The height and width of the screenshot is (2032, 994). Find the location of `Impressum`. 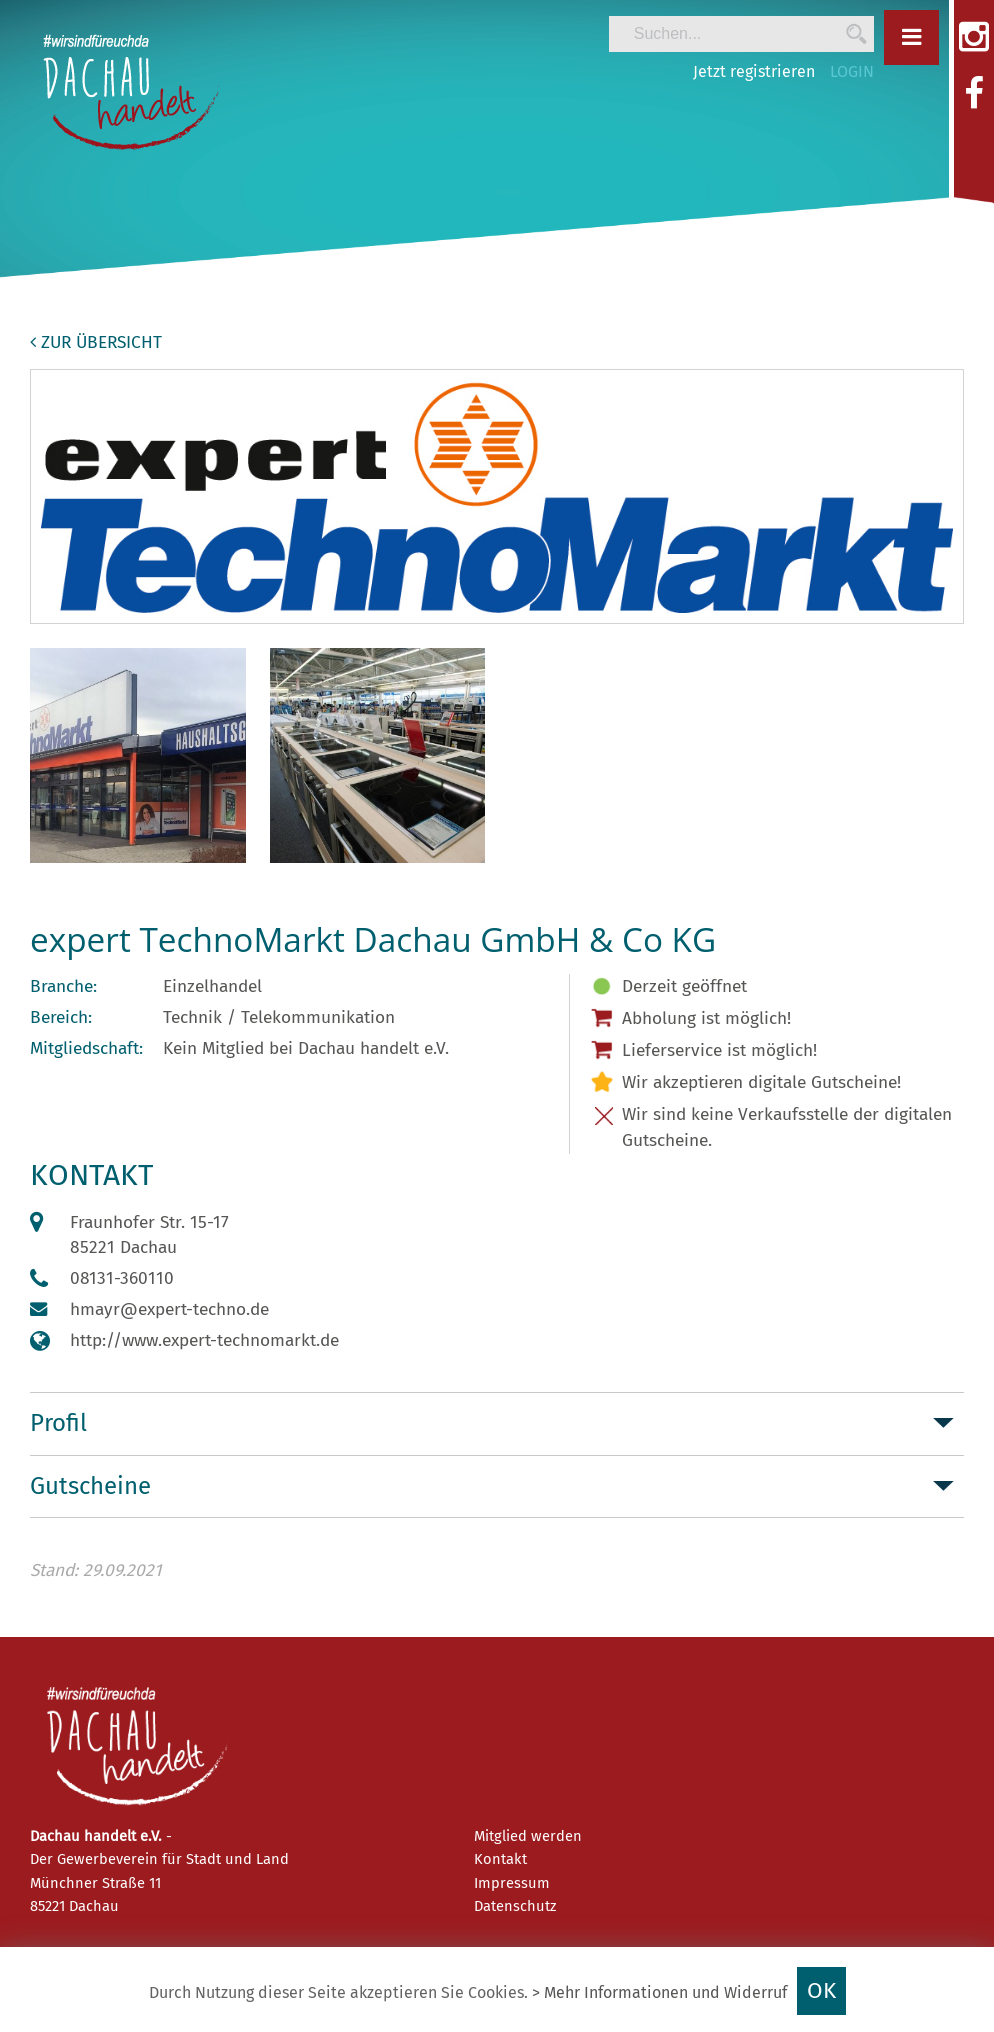

Impressum is located at coordinates (512, 1883).